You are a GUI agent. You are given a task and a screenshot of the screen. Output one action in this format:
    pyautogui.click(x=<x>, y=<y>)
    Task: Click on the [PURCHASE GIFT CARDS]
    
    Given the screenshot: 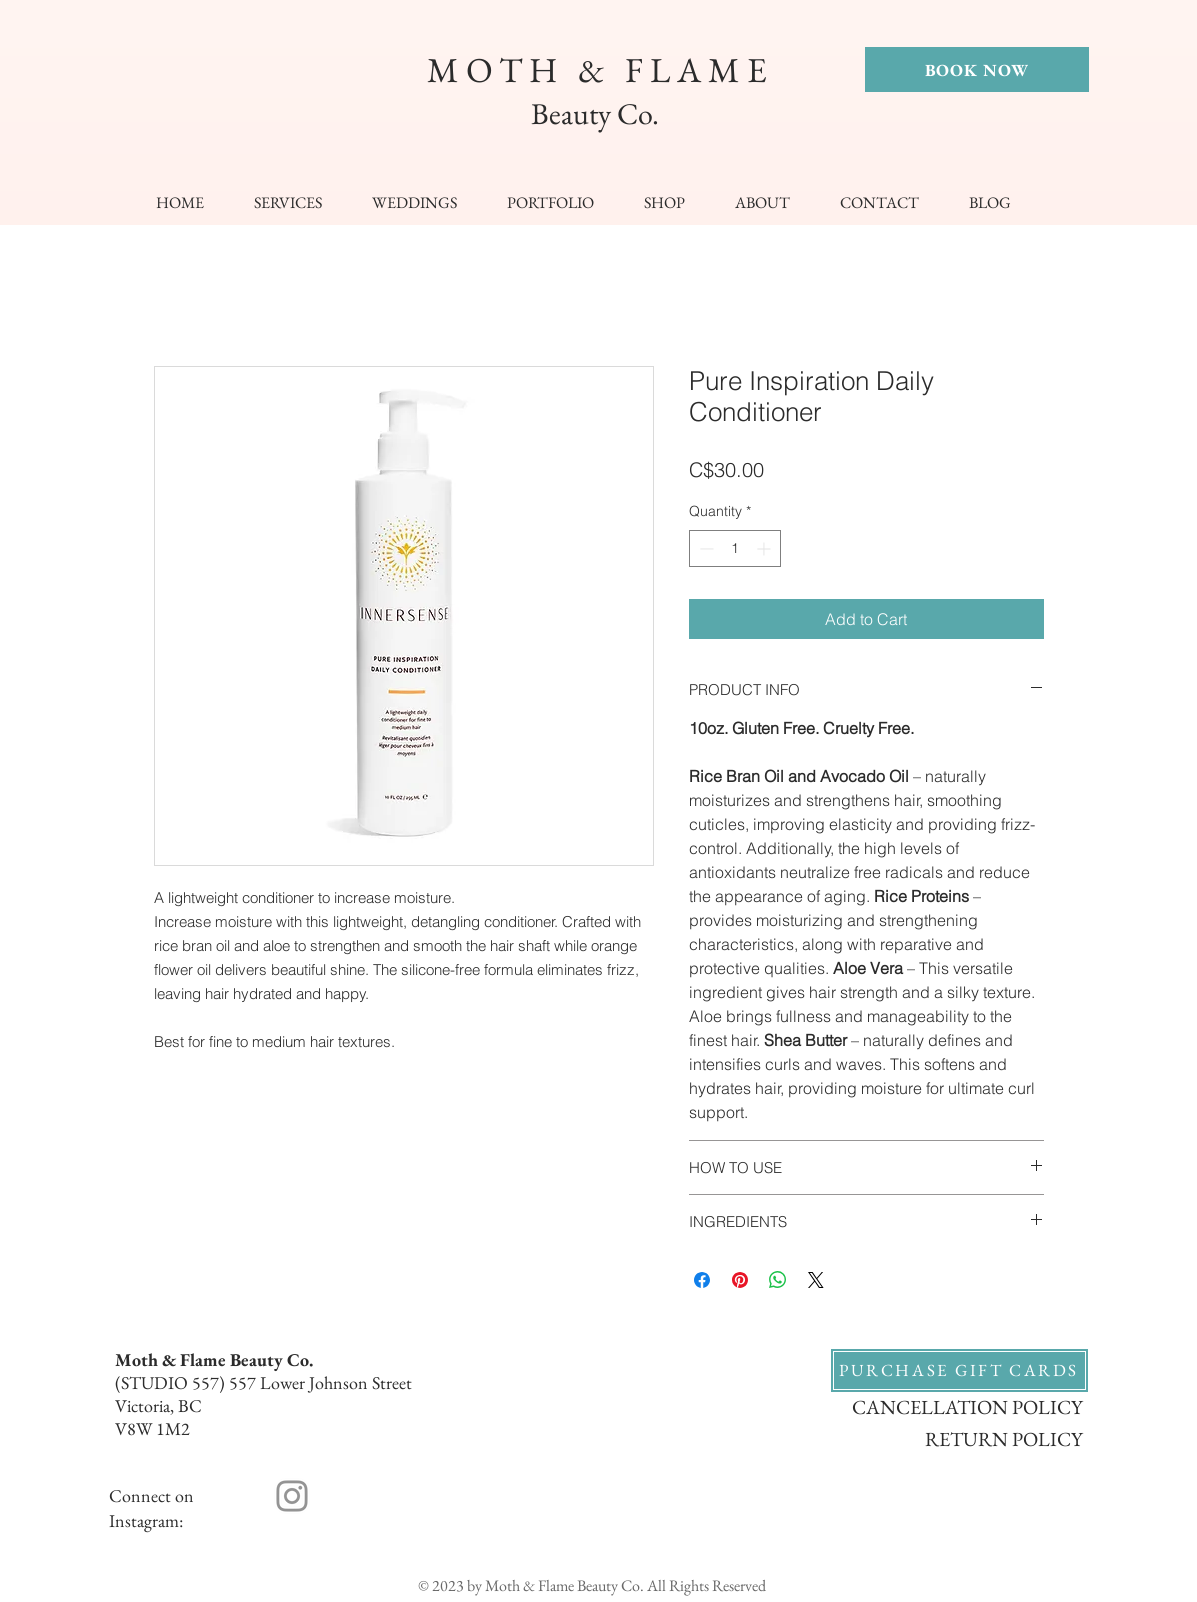 What is the action you would take?
    pyautogui.click(x=959, y=1370)
    